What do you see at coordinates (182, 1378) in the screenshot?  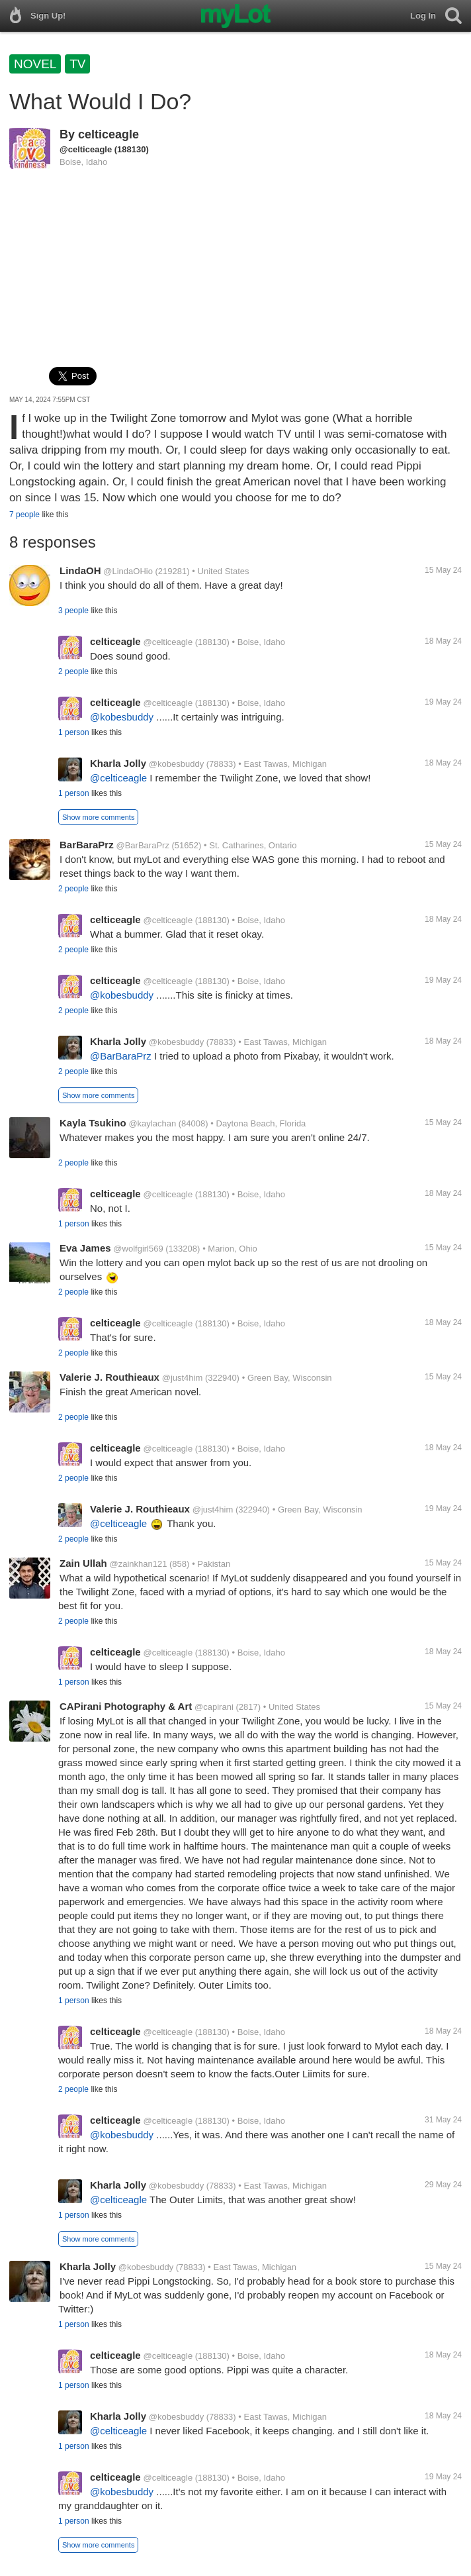 I see `@just4him` at bounding box center [182, 1378].